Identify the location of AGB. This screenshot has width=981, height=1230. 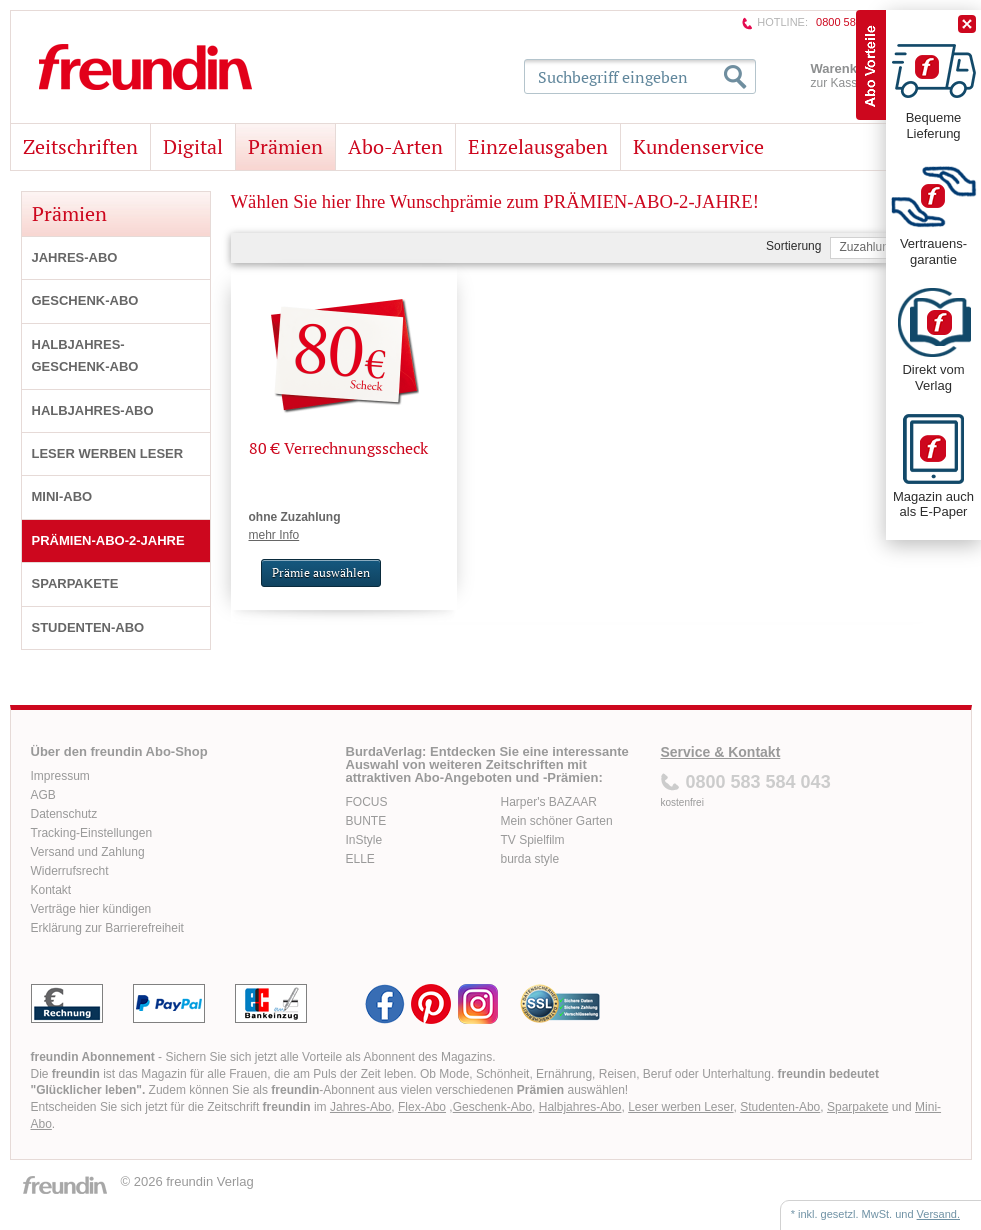
(43, 795).